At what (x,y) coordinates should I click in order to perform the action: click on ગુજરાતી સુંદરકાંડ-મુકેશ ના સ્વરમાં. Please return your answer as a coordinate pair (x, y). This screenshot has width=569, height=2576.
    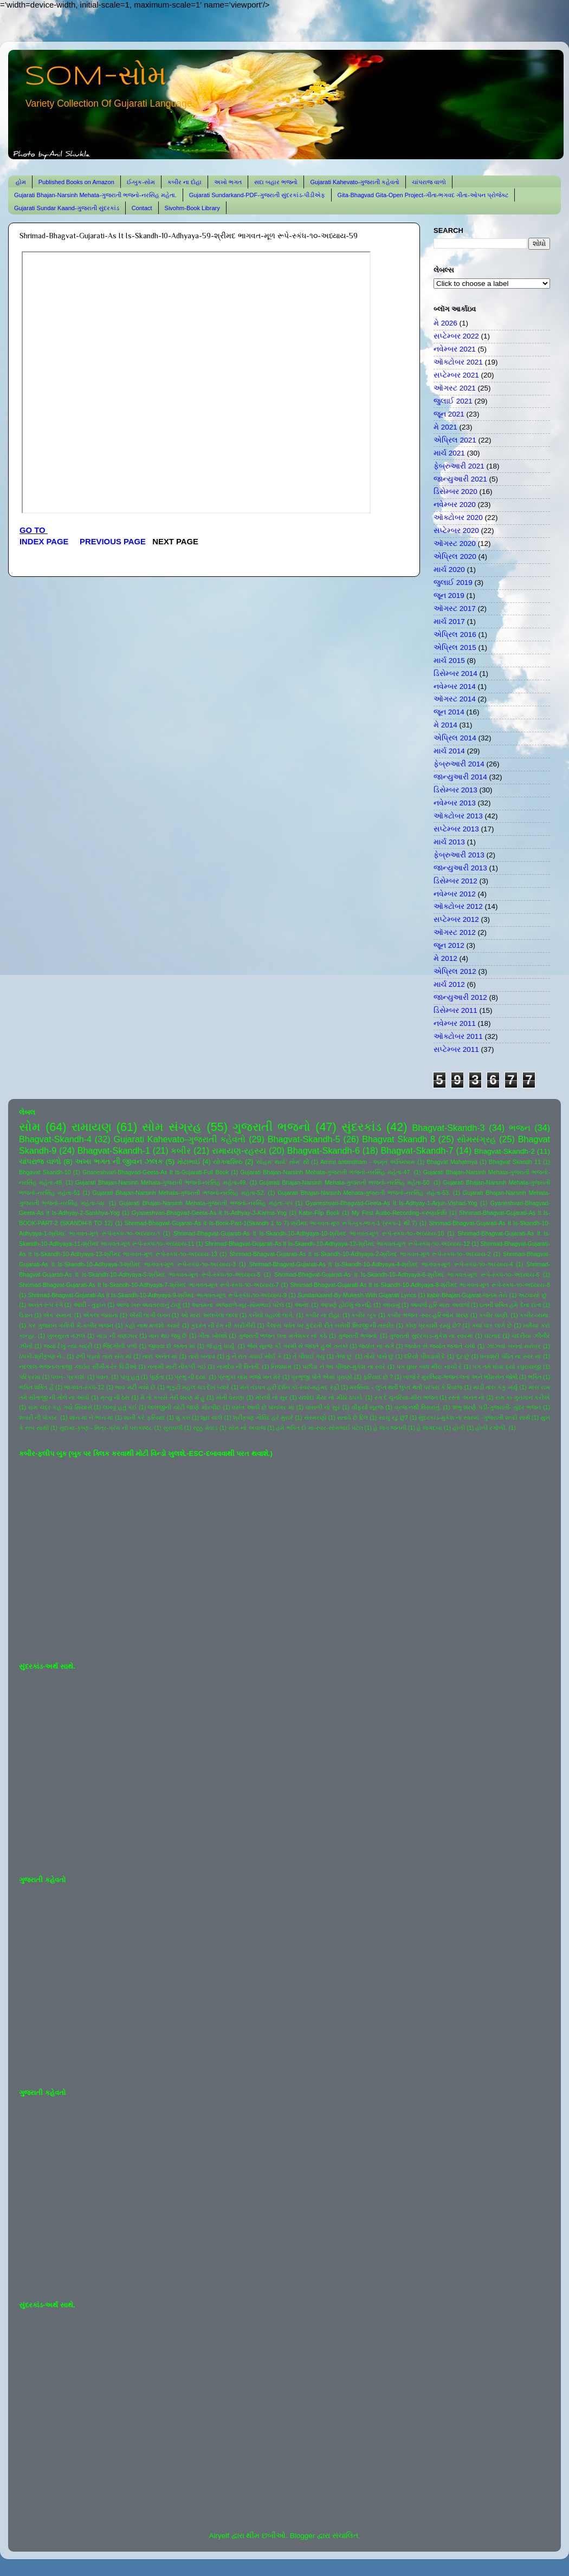
    Looking at the image, I should click on (431, 1335).